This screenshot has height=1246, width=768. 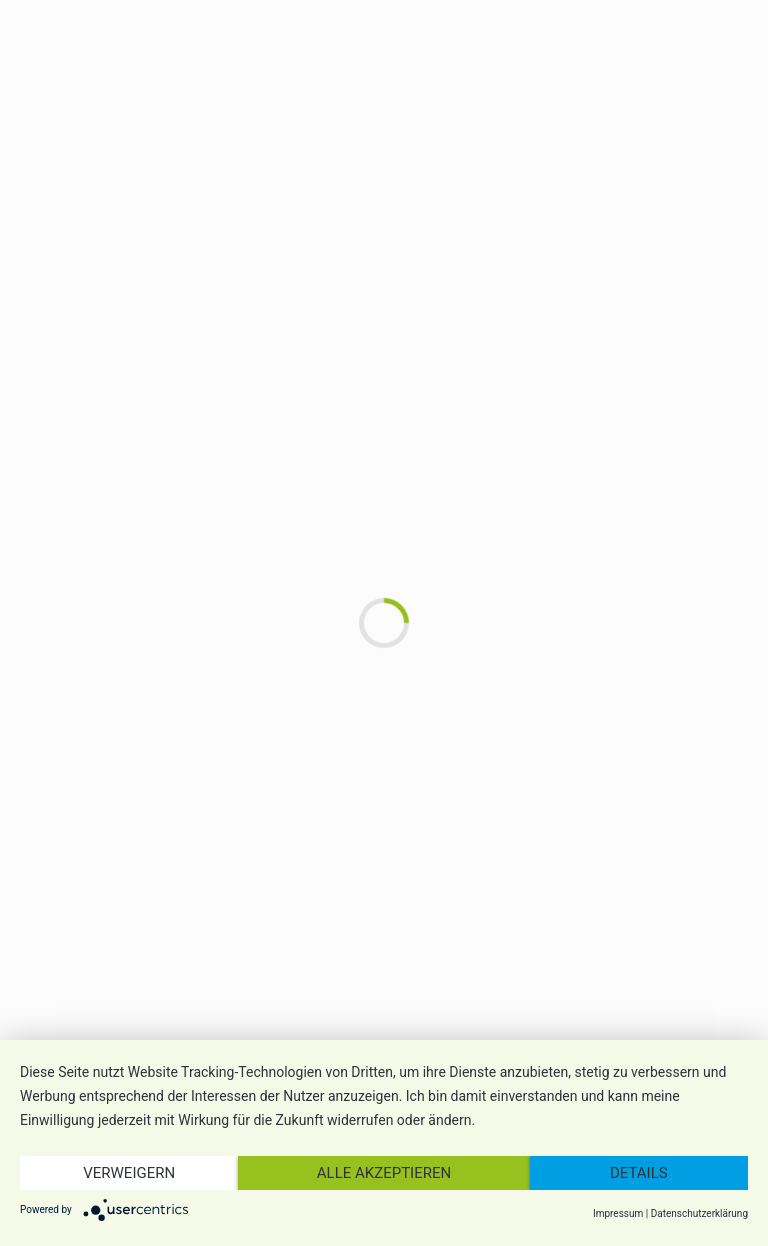 I want to click on Alle akzeptieren, so click(x=384, y=1173).